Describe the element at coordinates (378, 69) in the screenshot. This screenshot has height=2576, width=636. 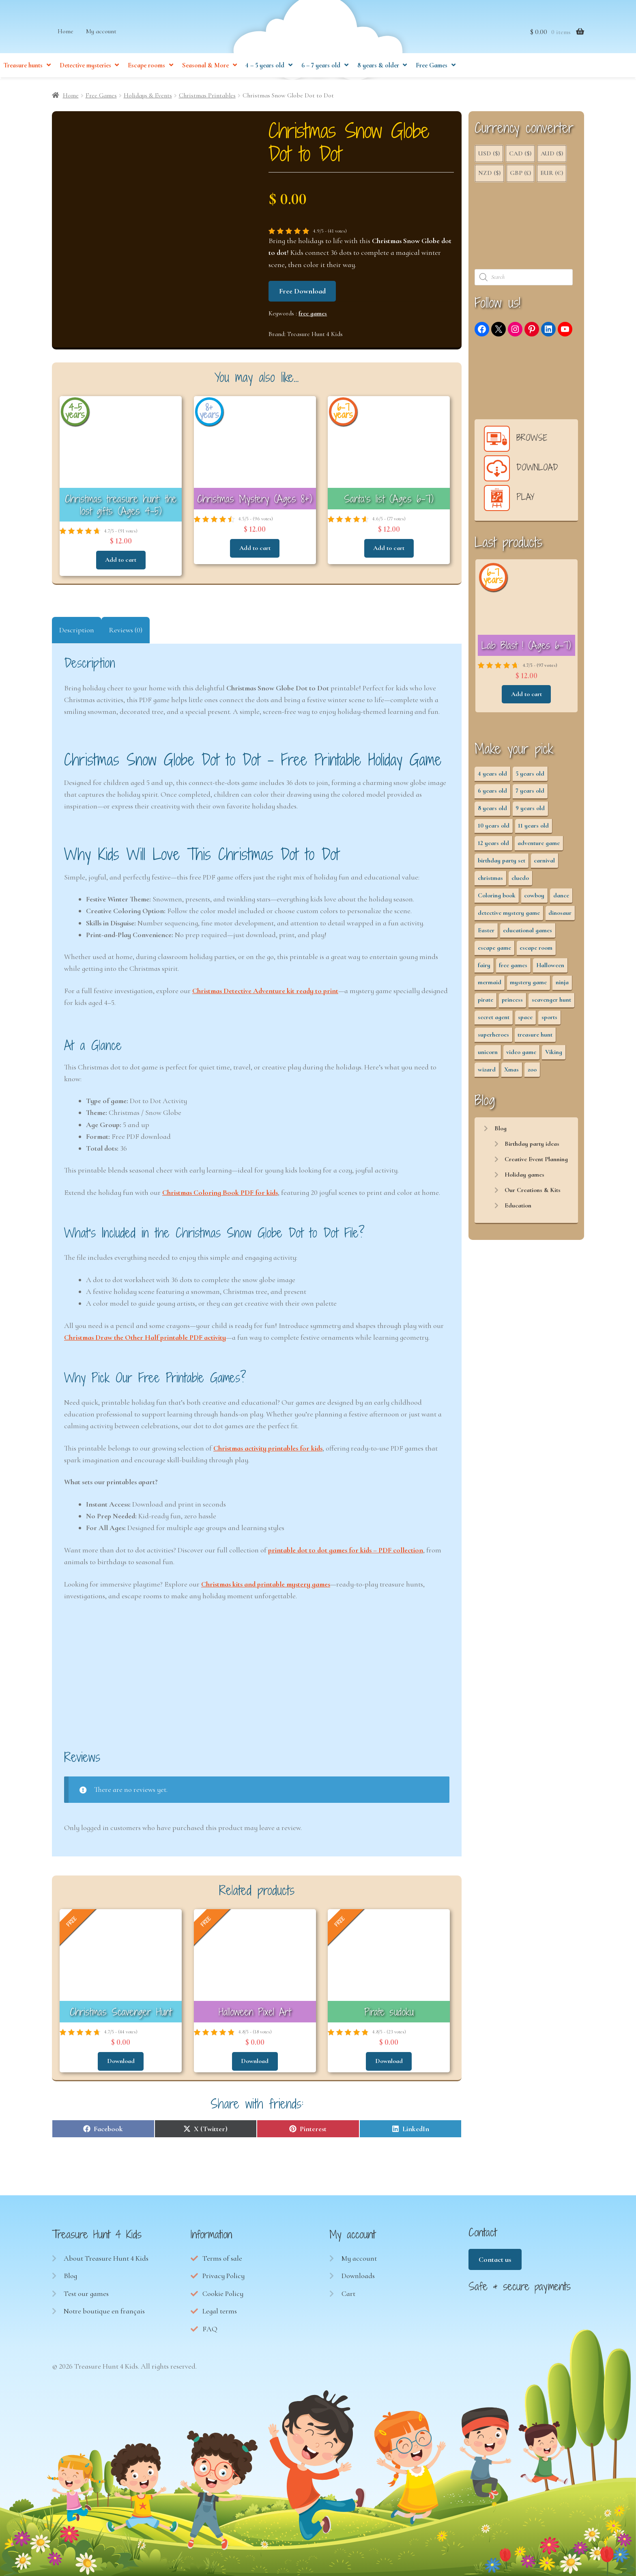
I see `8 years & older` at that location.